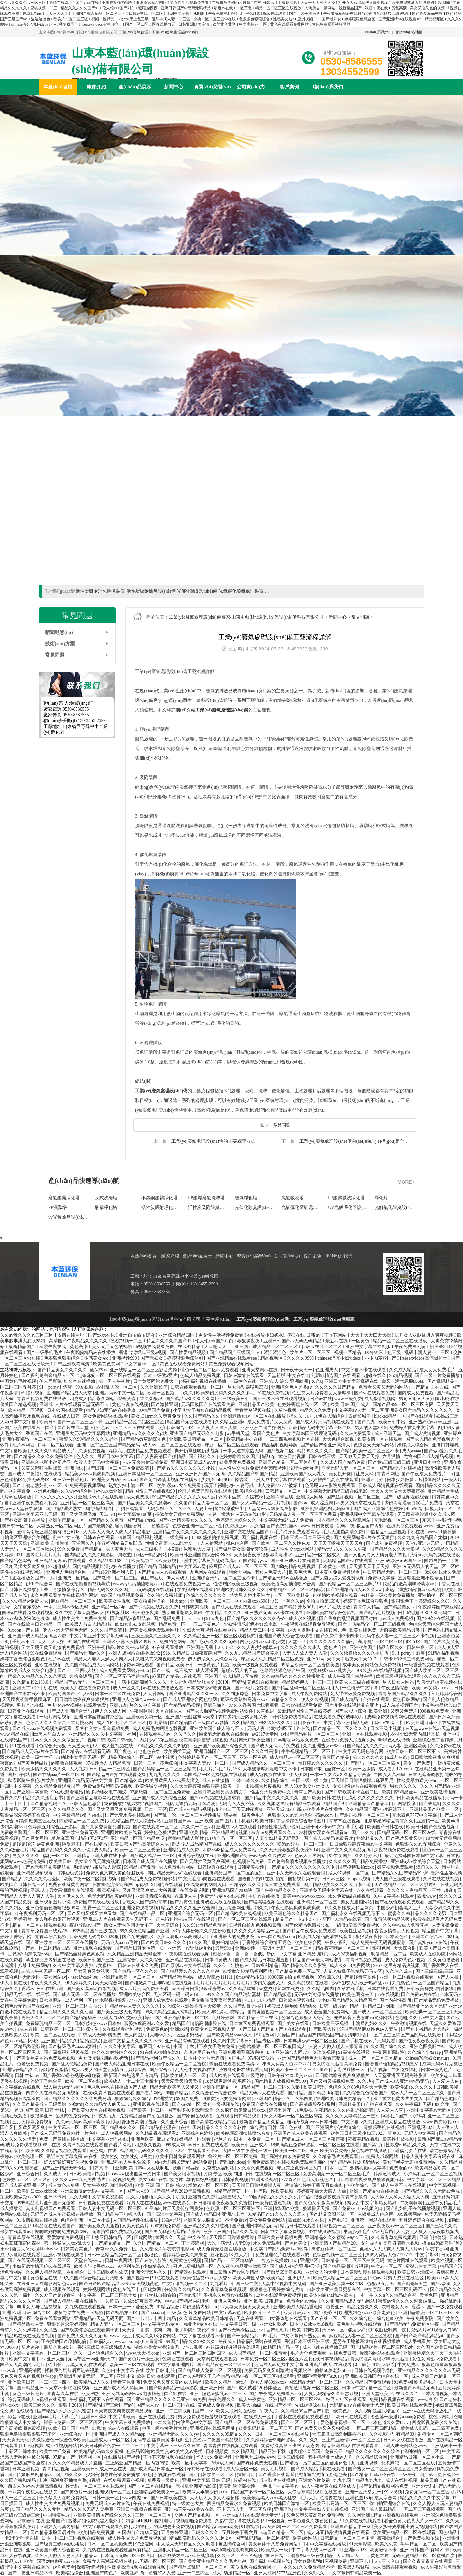 This screenshot has width=463, height=2576. Describe the element at coordinates (92, 1913) in the screenshot. I see `国产又粗又猛又大爽又黄` at that location.